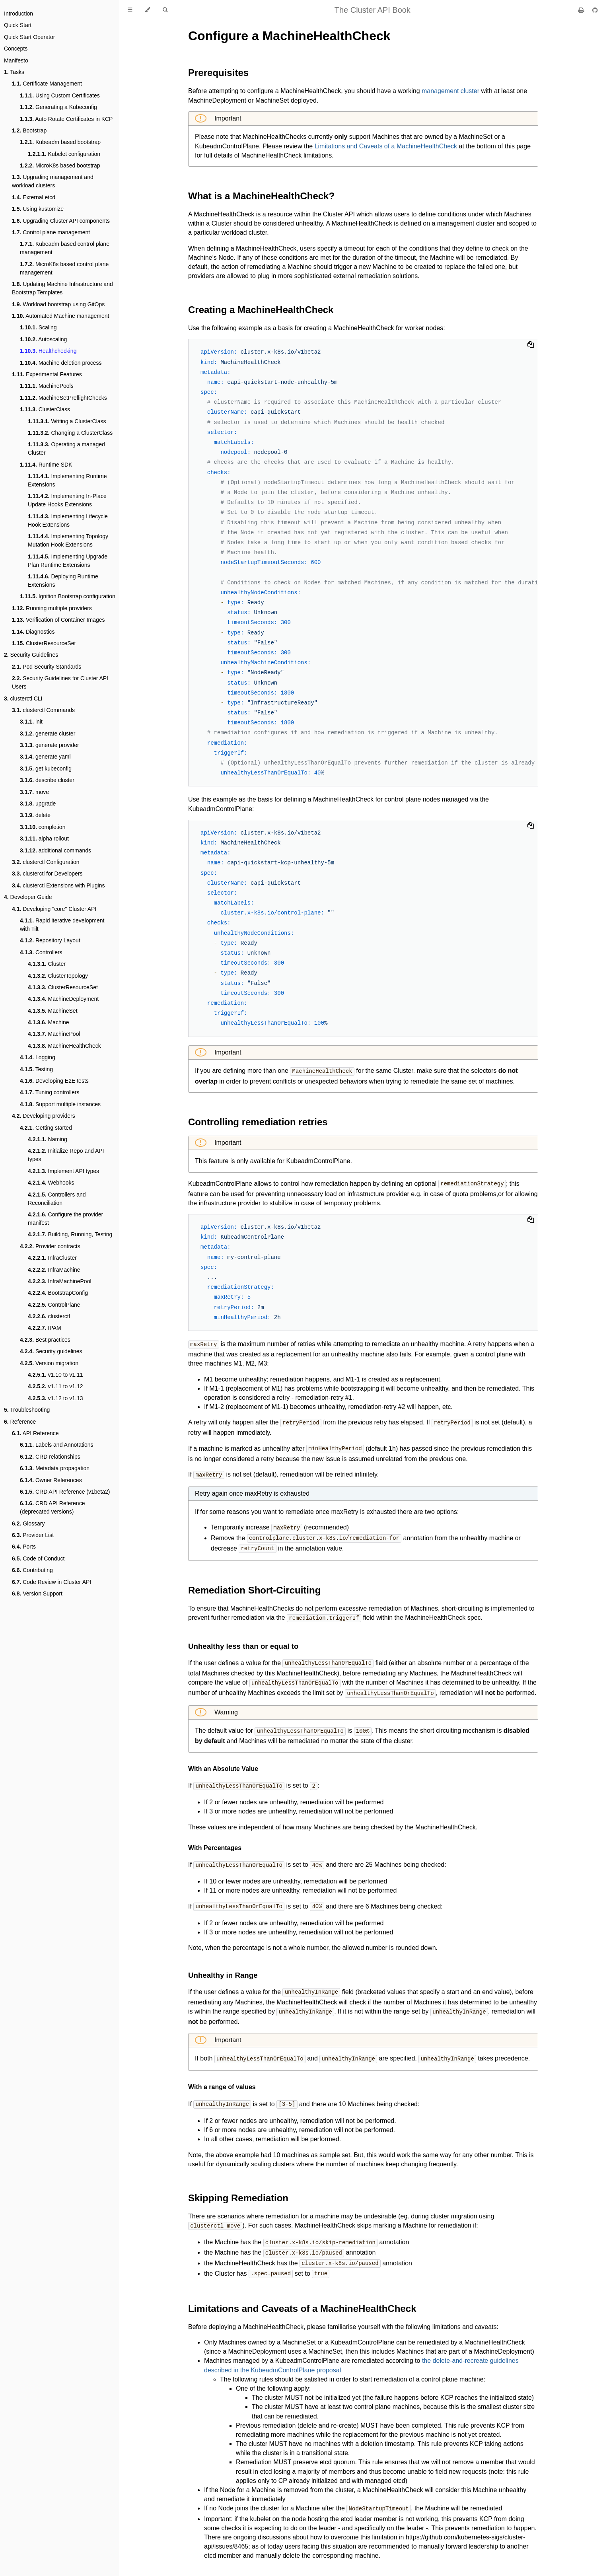 This screenshot has height=2576, width=607. I want to click on clusterctl CLI, so click(23, 698).